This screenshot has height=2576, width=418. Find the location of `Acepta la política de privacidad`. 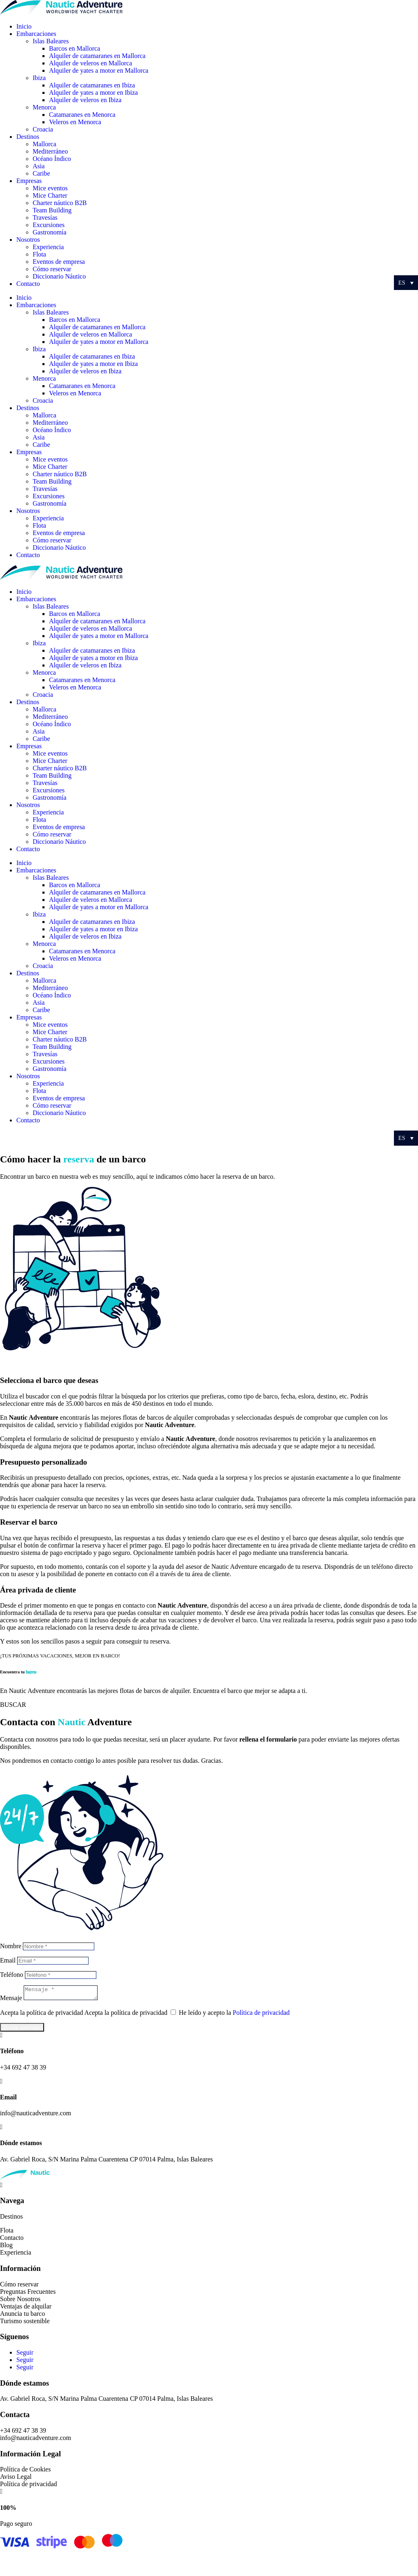

Acepta la política de privacidad is located at coordinates (41, 2015).